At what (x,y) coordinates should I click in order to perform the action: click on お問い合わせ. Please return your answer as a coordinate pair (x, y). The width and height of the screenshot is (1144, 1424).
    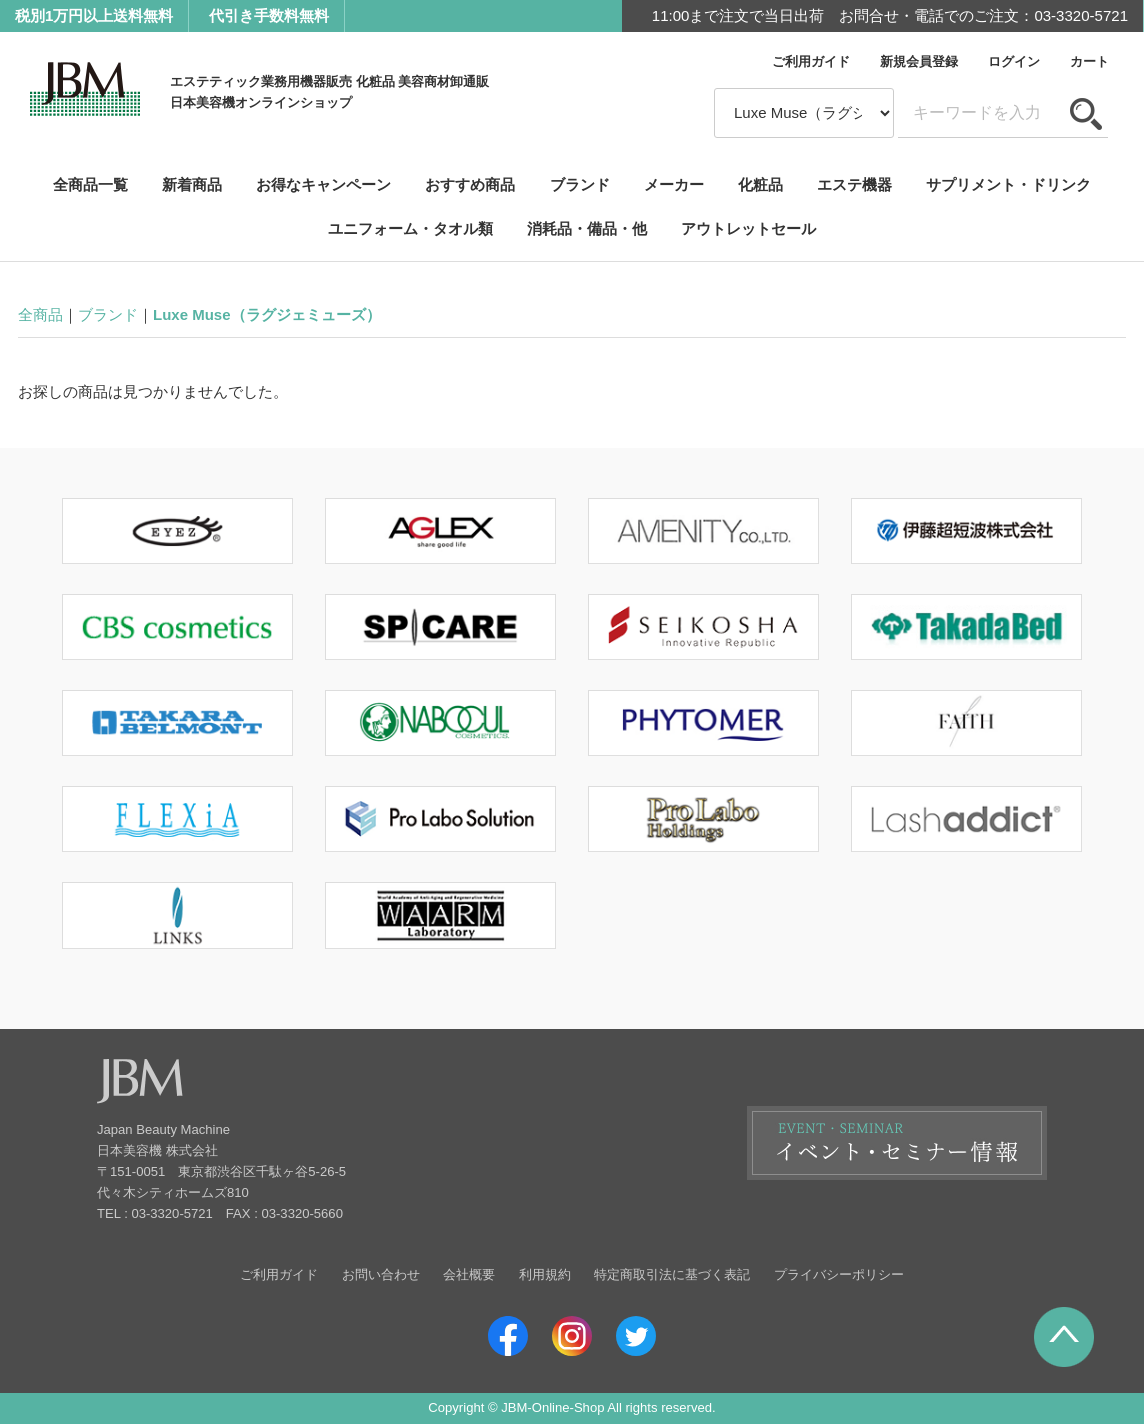
    Looking at the image, I should click on (381, 1274).